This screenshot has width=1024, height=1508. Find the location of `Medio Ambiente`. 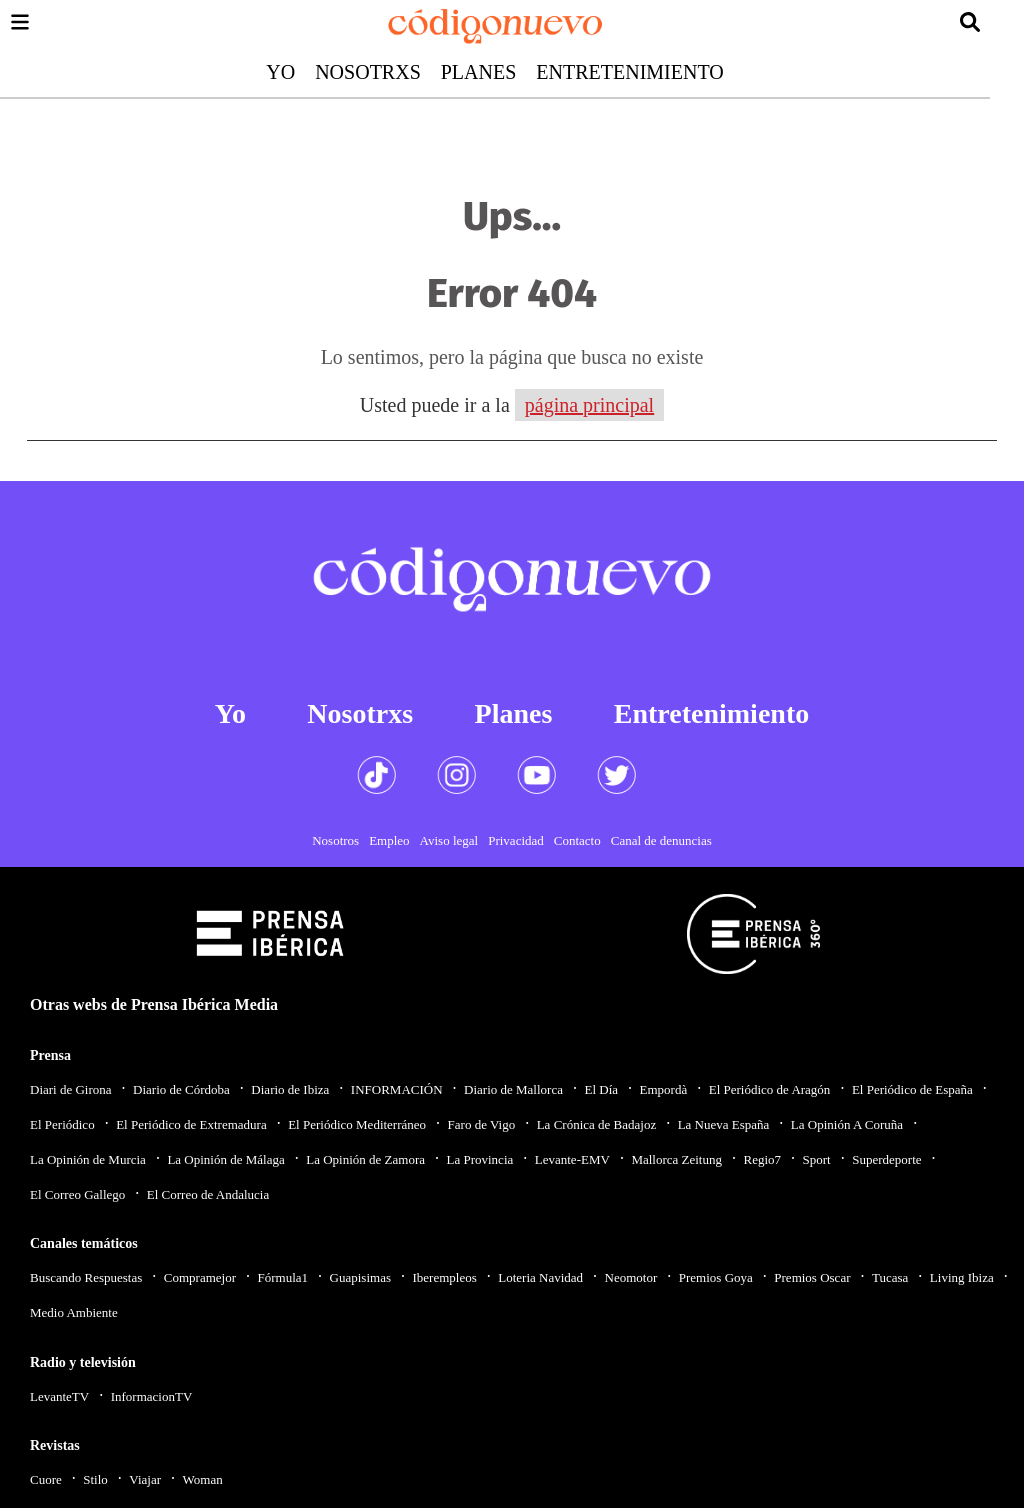

Medio Ambiente is located at coordinates (74, 1312).